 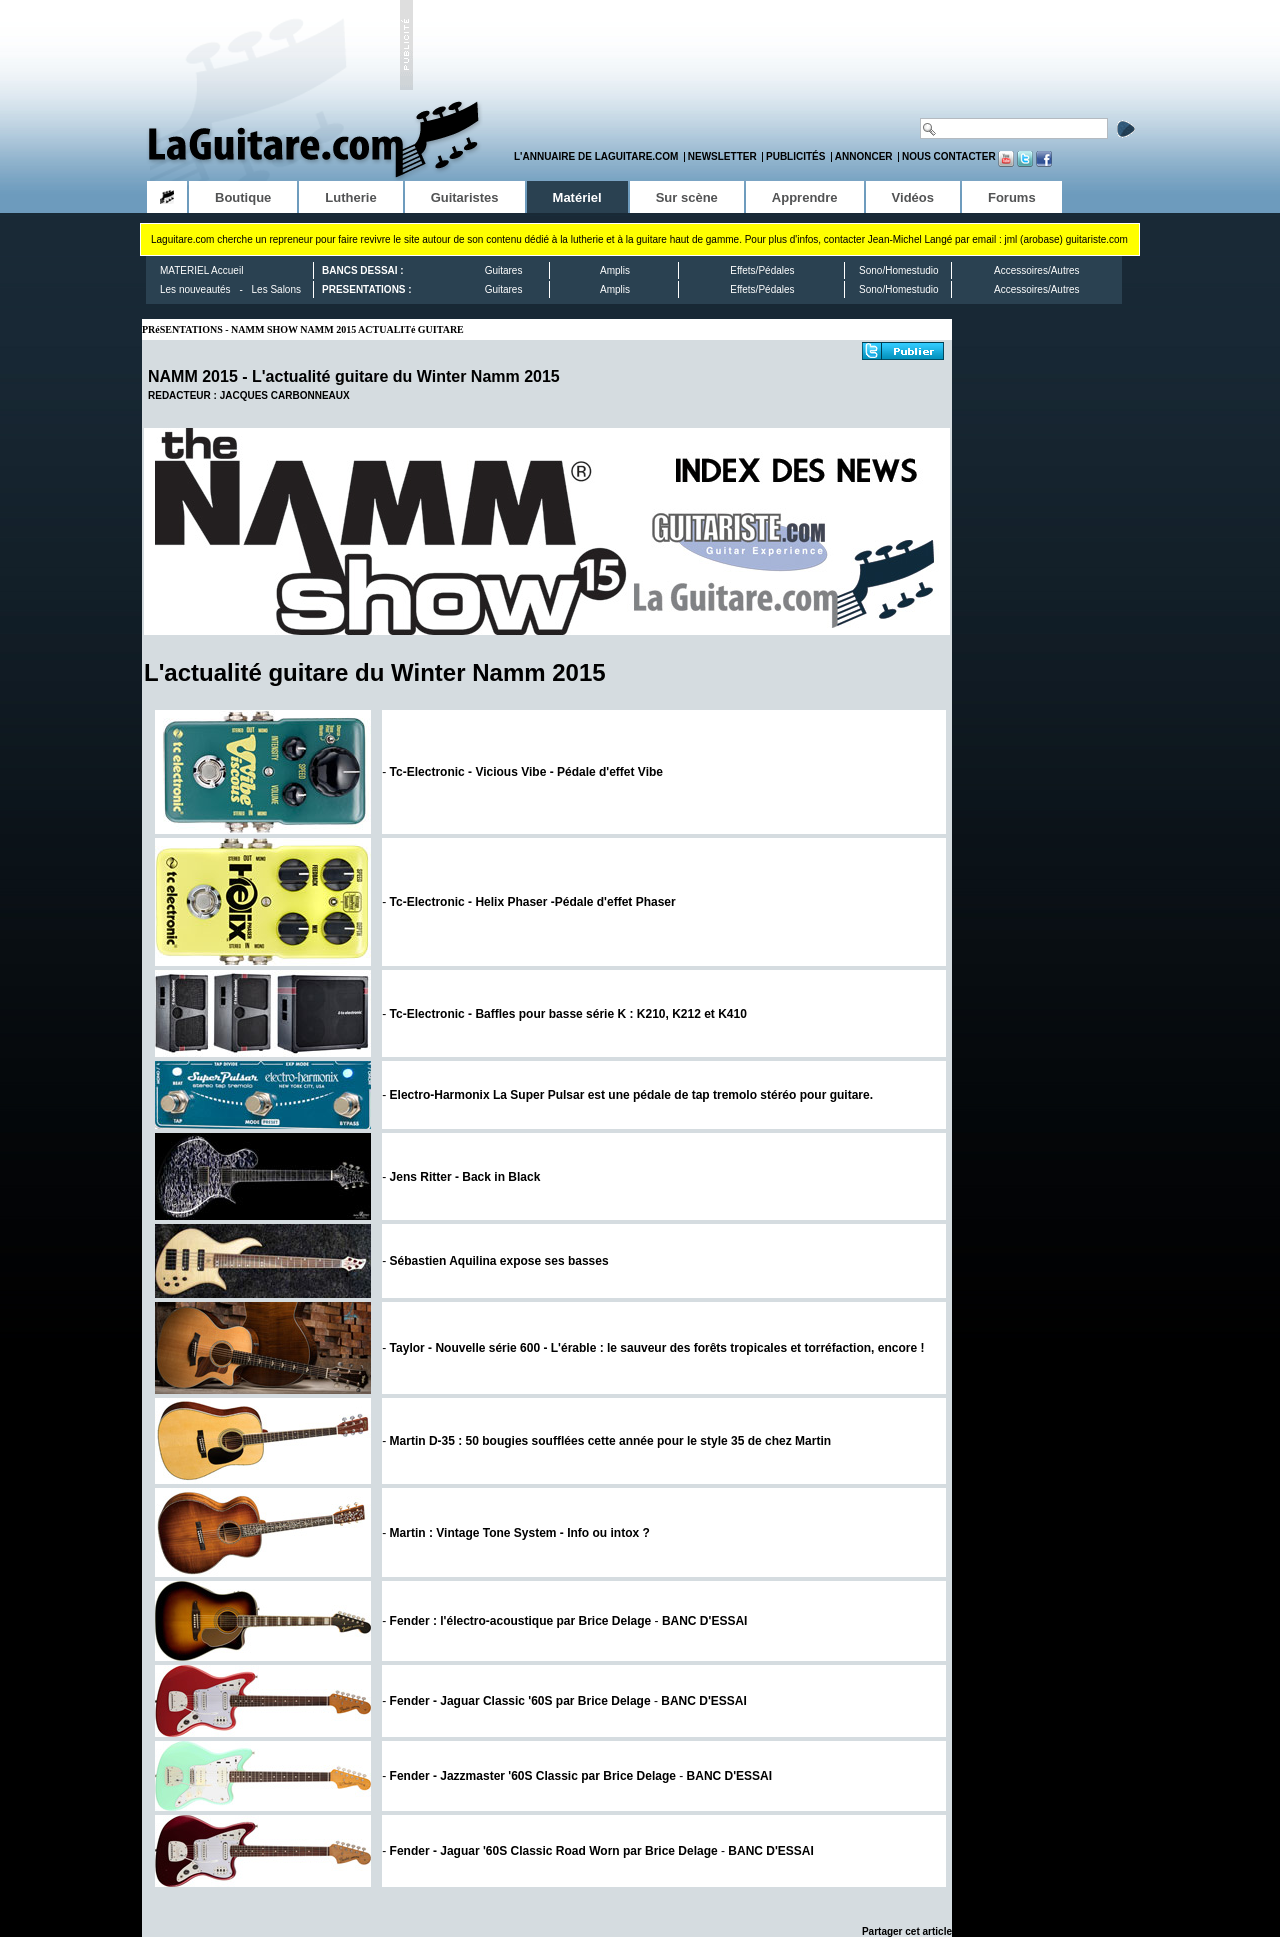 What do you see at coordinates (722, 156) in the screenshot?
I see `Newsletter` at bounding box center [722, 156].